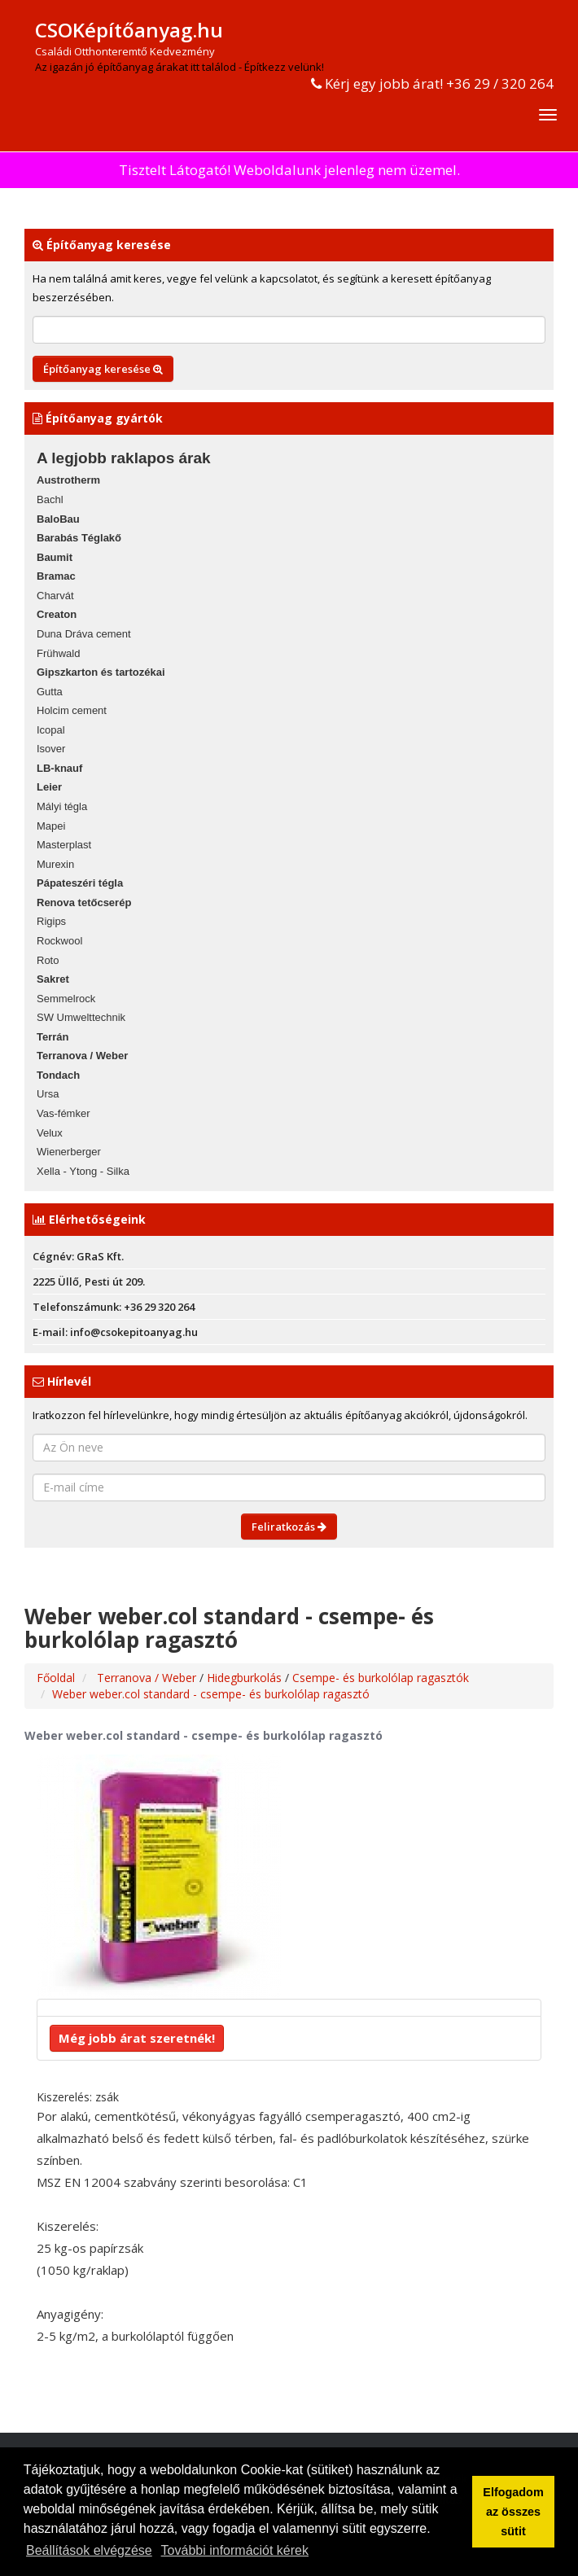  Describe the element at coordinates (54, 557) in the screenshot. I see `Baumit` at that location.